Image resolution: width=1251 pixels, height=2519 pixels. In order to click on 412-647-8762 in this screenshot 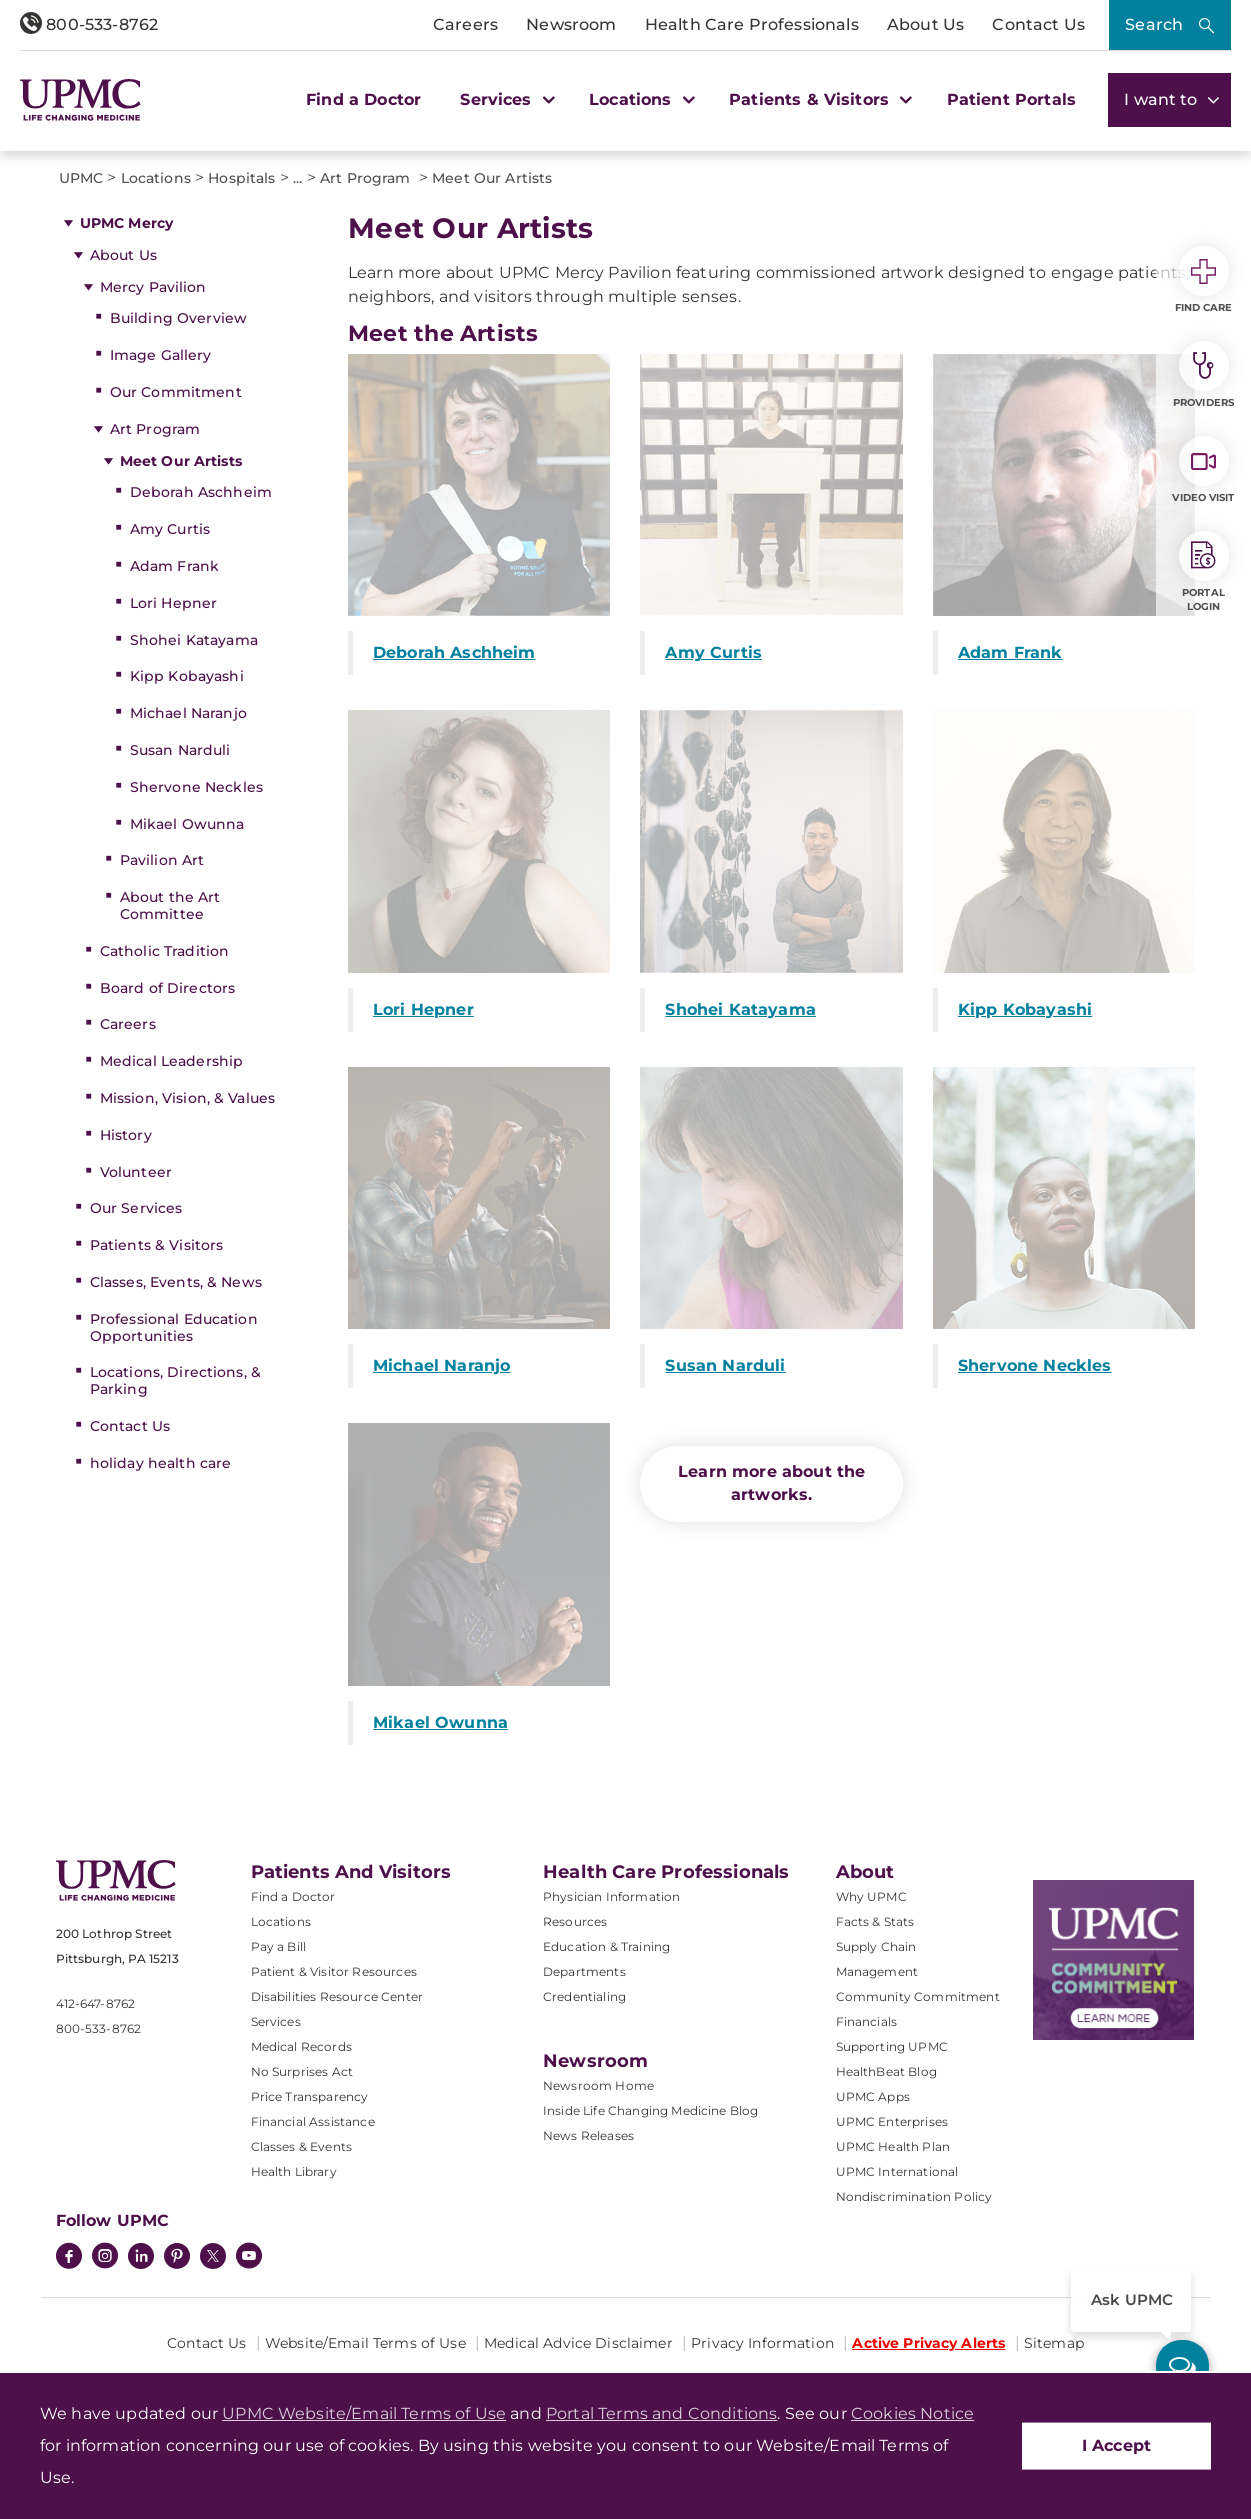, I will do `click(96, 2003)`.